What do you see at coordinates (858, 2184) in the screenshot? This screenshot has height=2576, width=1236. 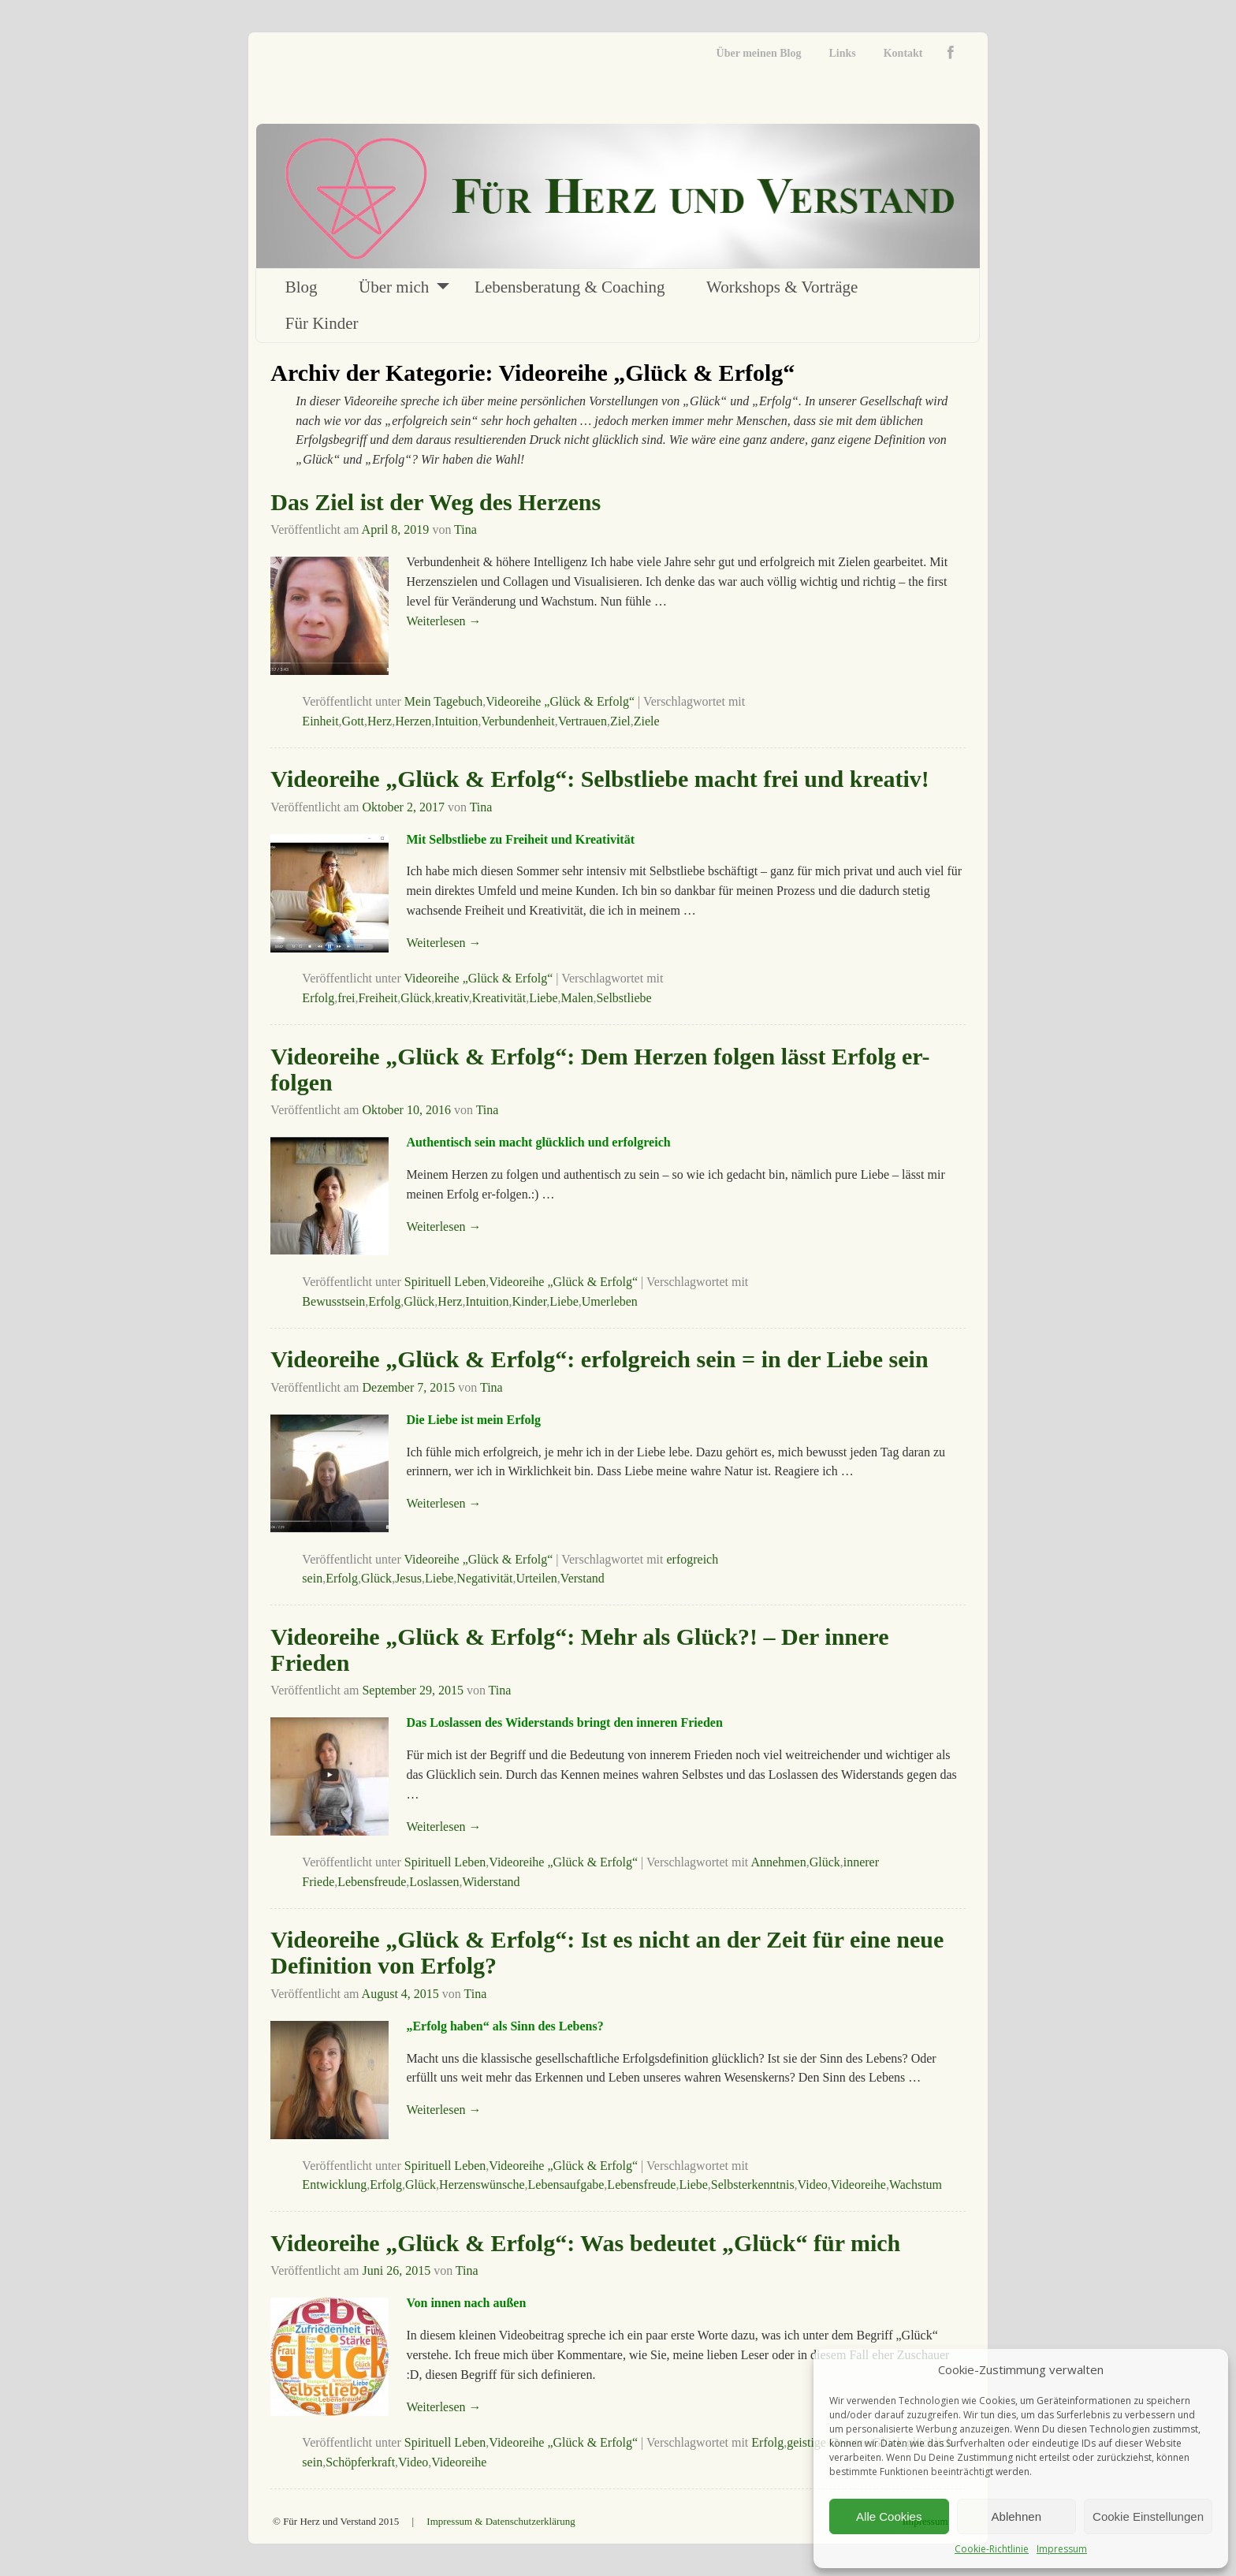 I see `Videoreihe` at bounding box center [858, 2184].